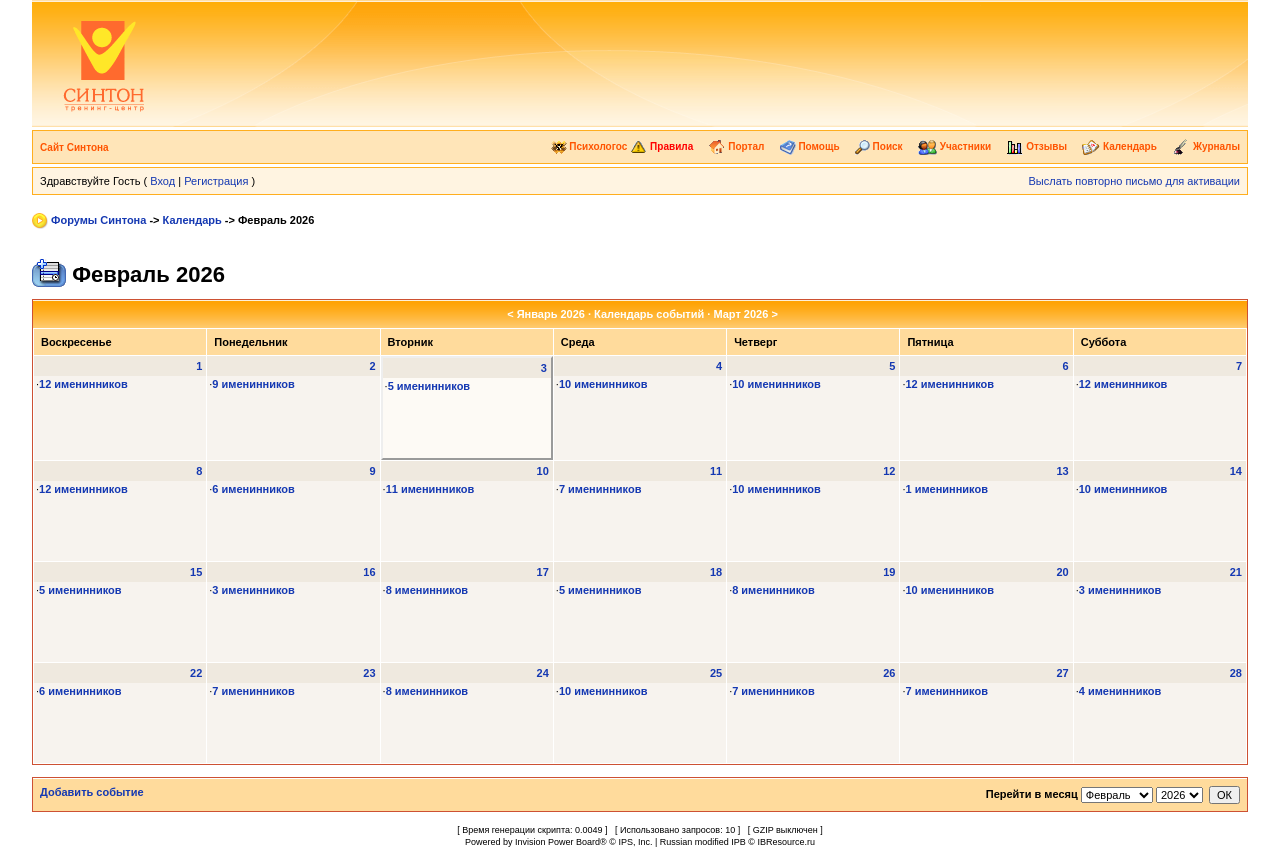 The height and width of the screenshot is (860, 1280). Describe the element at coordinates (716, 673) in the screenshot. I see `25` at that location.